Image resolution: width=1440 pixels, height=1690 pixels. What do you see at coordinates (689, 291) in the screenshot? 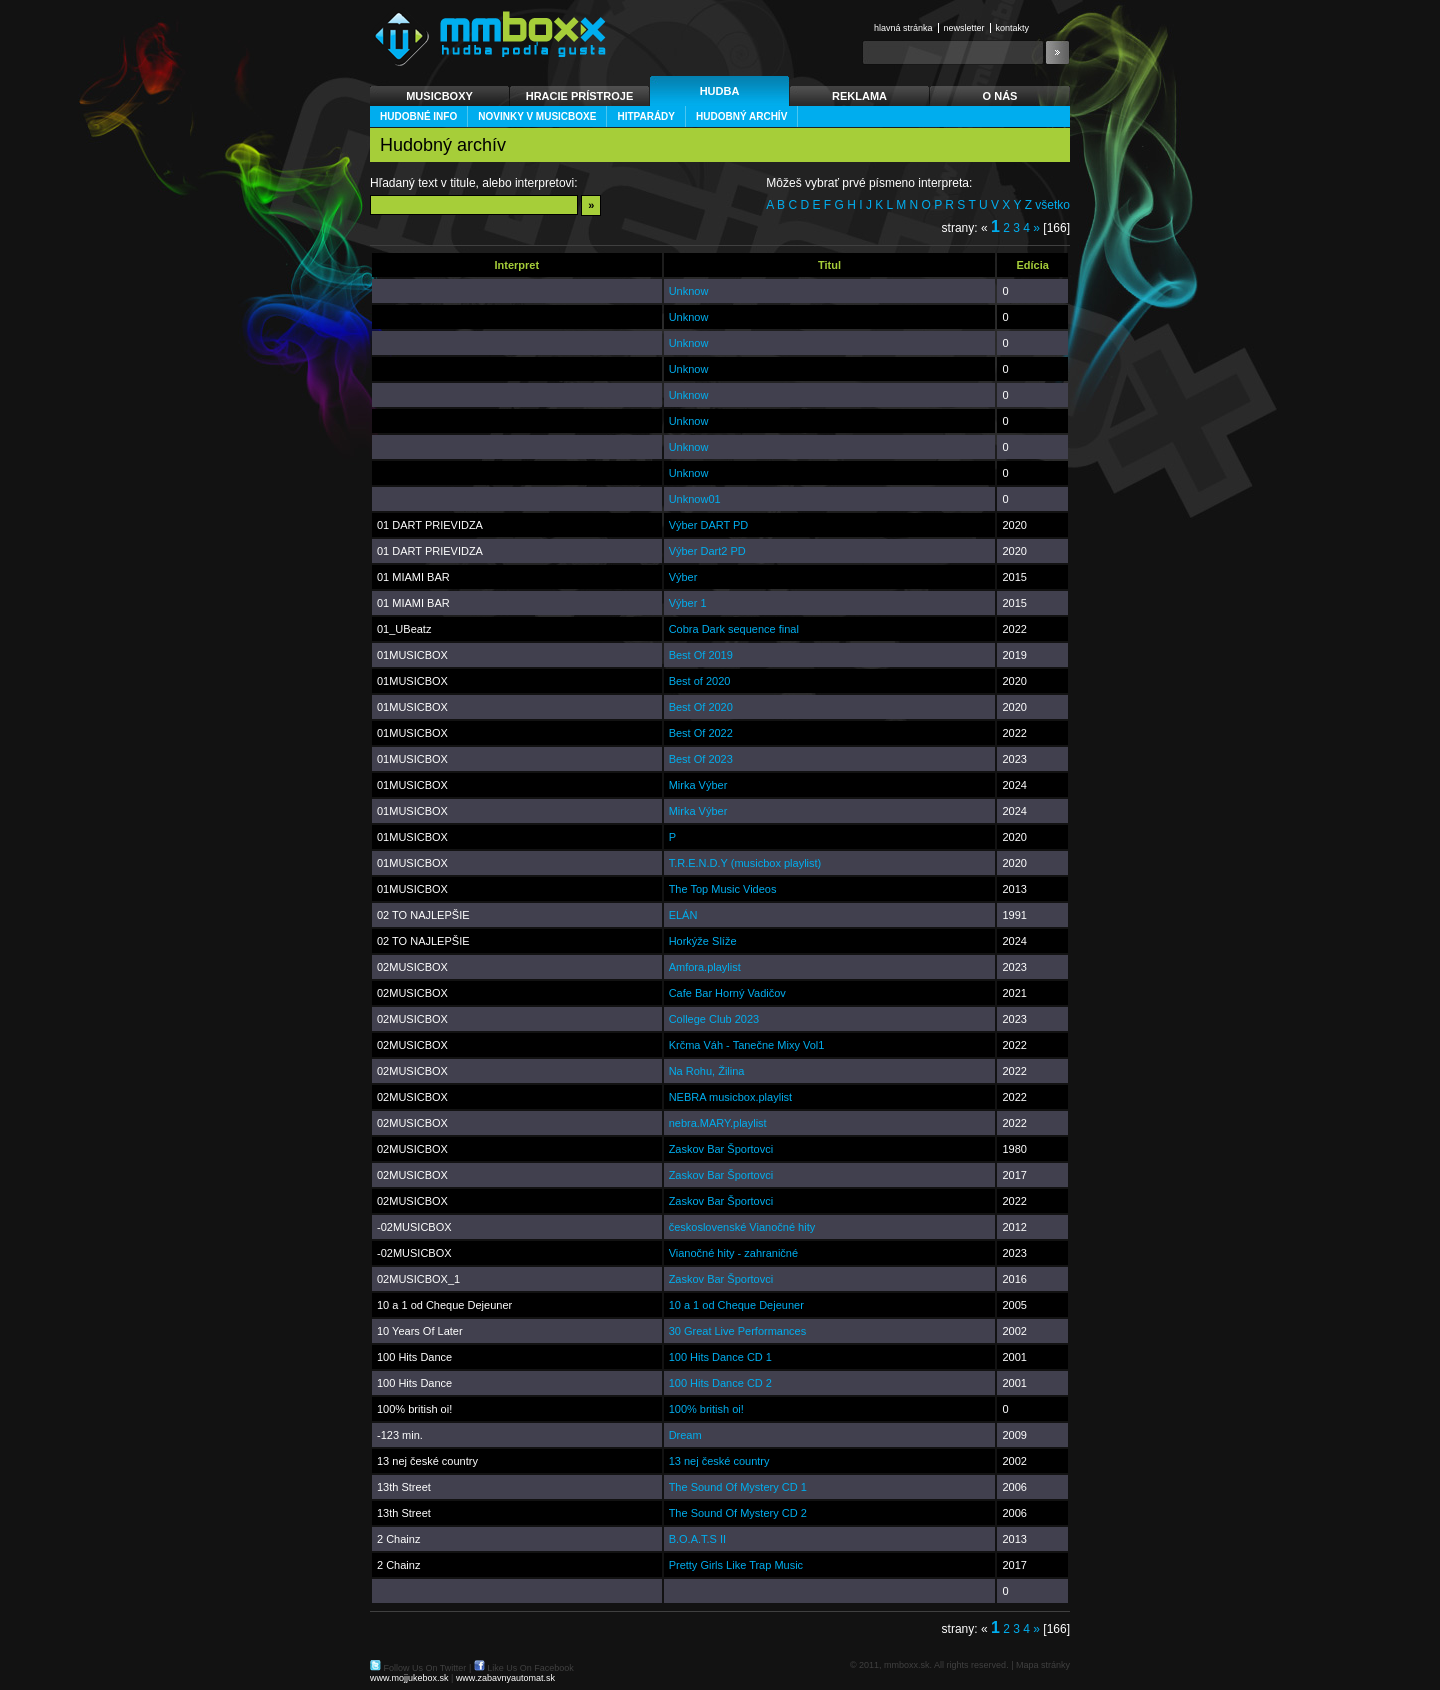
I see `Unknow` at bounding box center [689, 291].